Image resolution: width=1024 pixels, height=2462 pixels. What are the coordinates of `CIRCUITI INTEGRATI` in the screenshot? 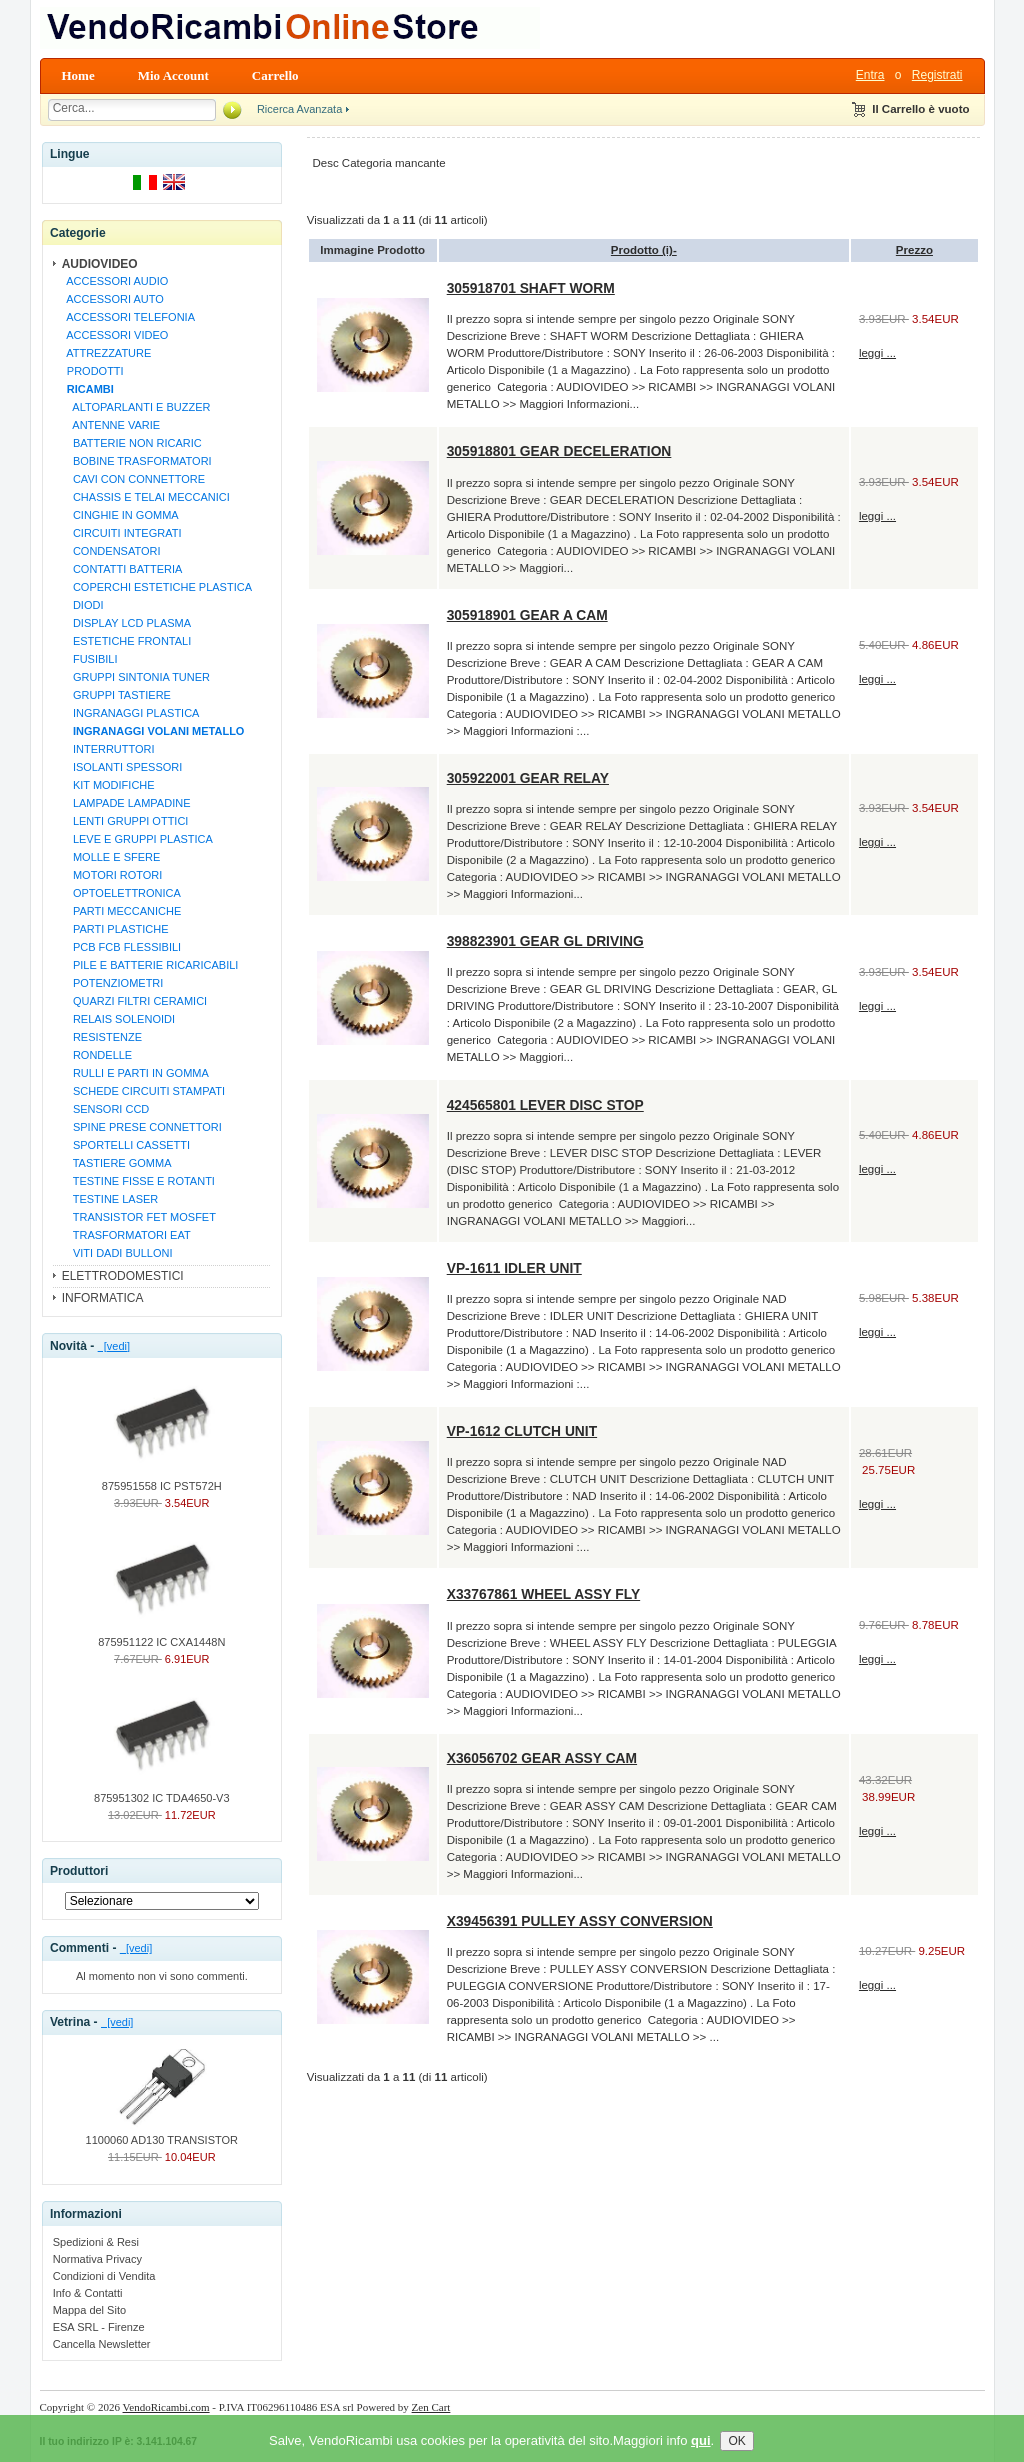 It's located at (121, 533).